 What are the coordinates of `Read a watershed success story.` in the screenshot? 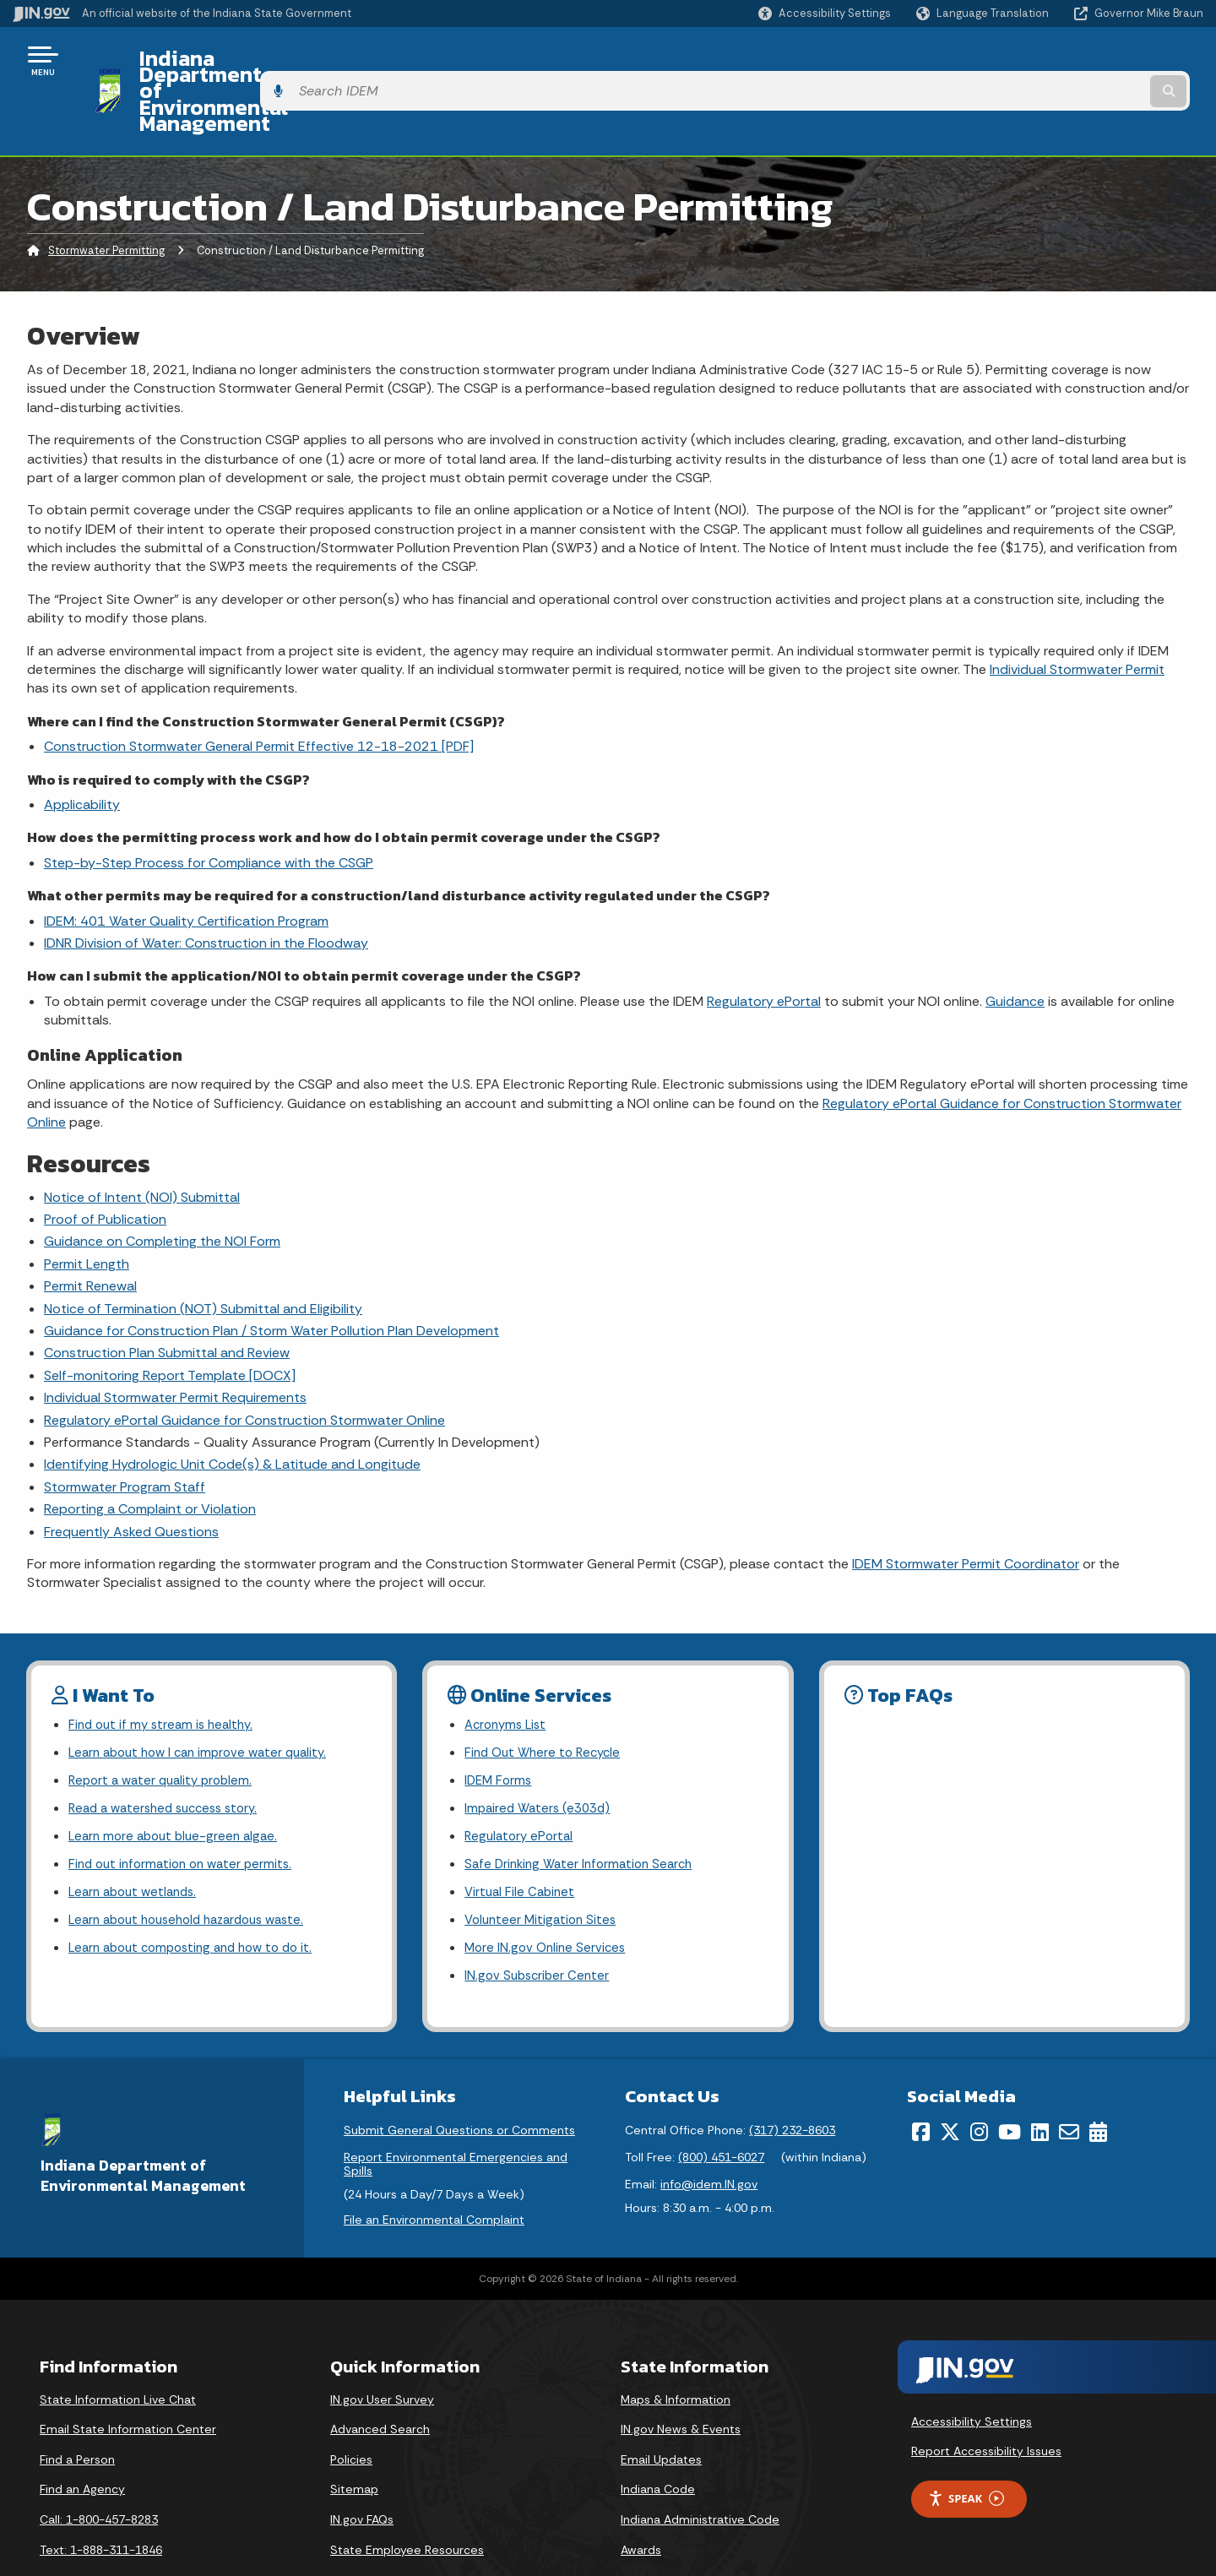 It's located at (170, 1754).